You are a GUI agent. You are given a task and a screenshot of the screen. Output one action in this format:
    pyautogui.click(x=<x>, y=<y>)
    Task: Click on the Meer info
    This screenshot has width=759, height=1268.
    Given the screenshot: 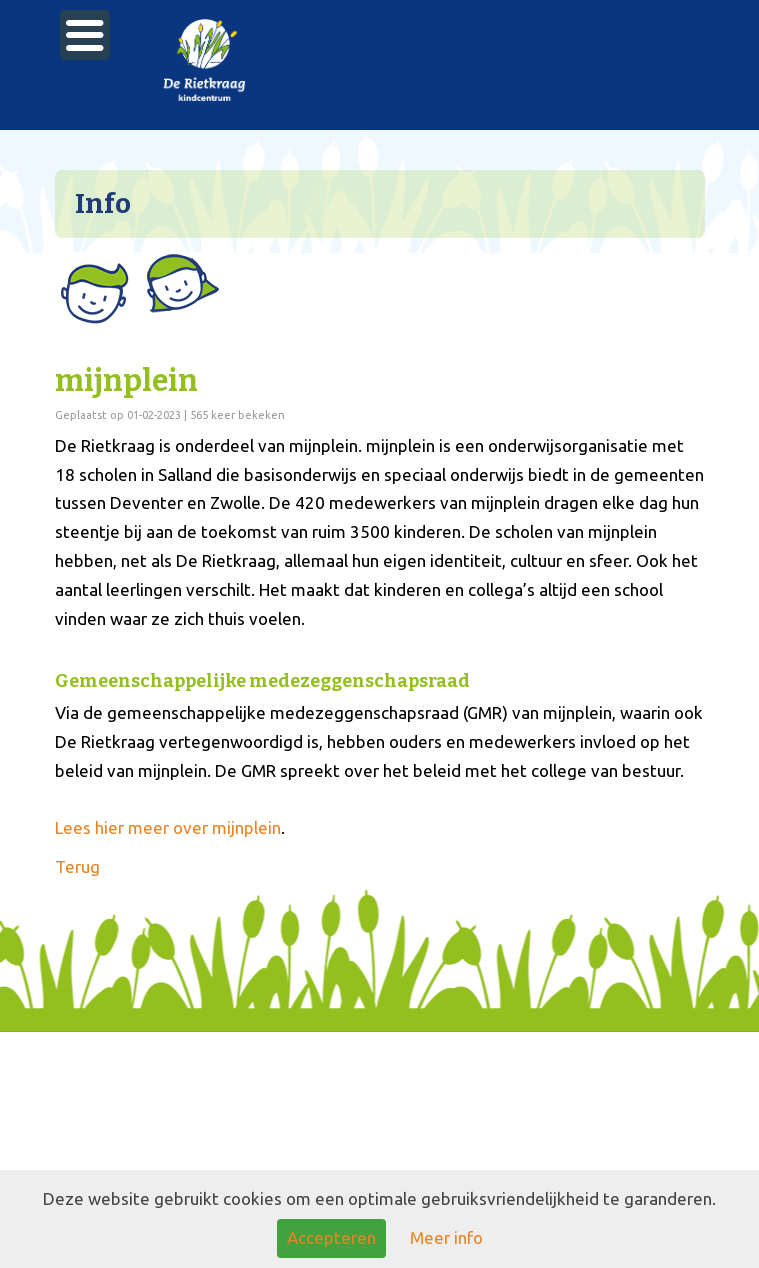 What is the action you would take?
    pyautogui.click(x=446, y=1237)
    